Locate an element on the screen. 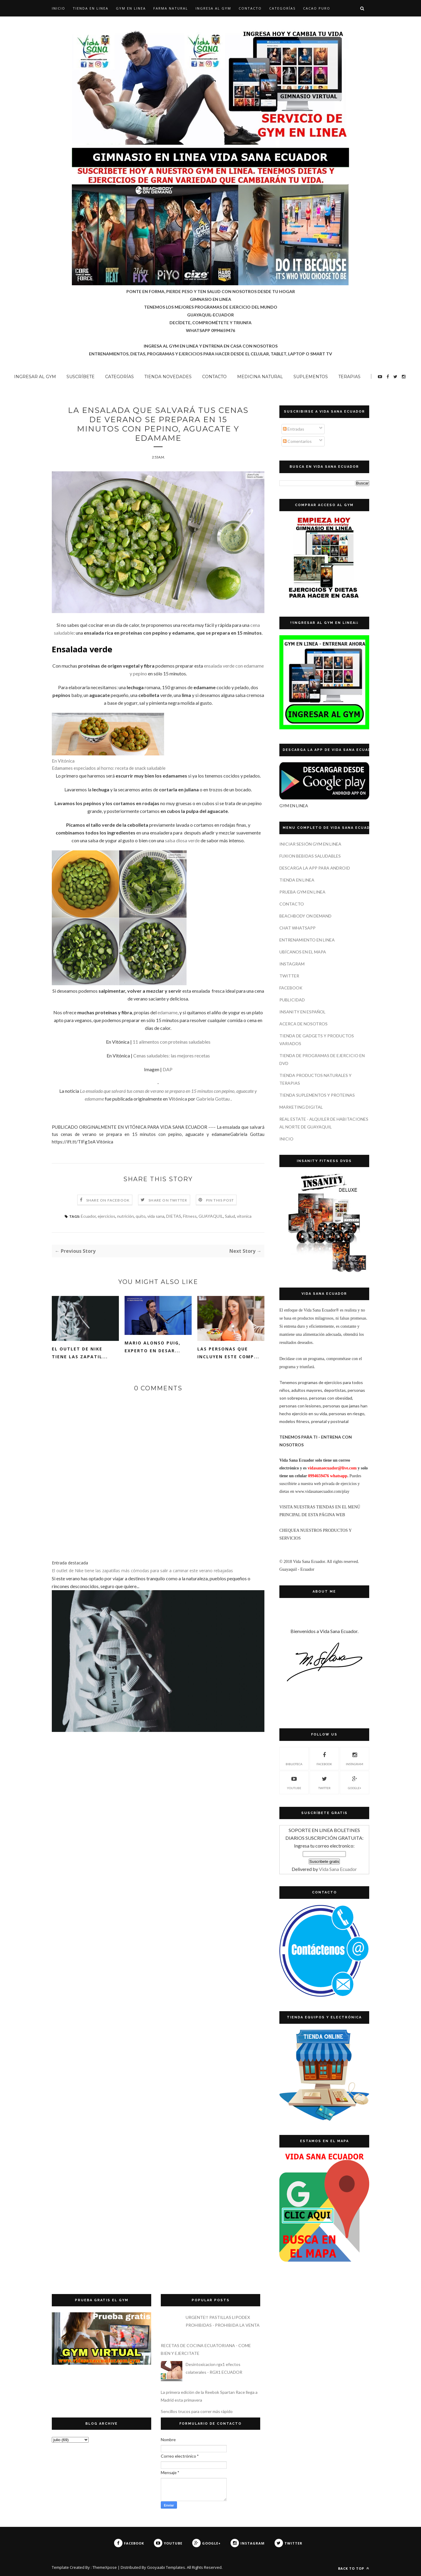  Gabriela Gottau is located at coordinates (213, 1100).